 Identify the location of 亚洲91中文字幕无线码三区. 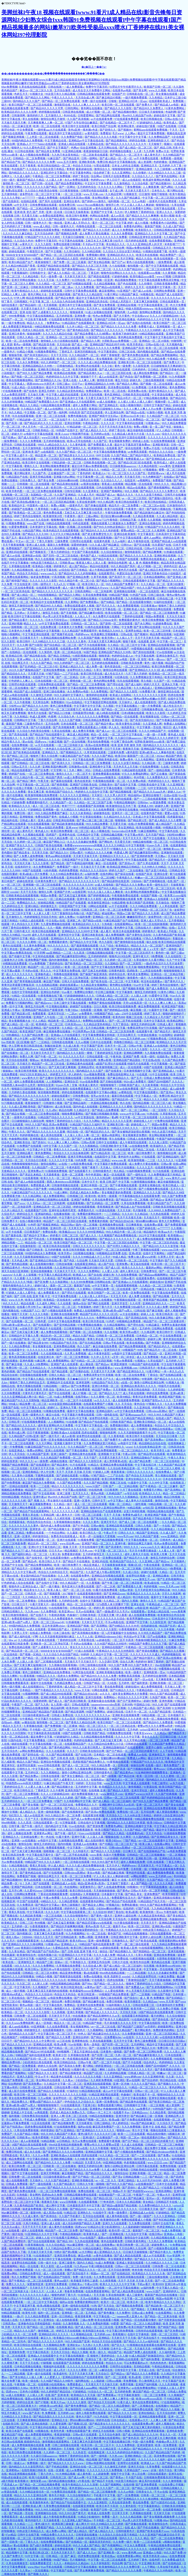
(45, 1547).